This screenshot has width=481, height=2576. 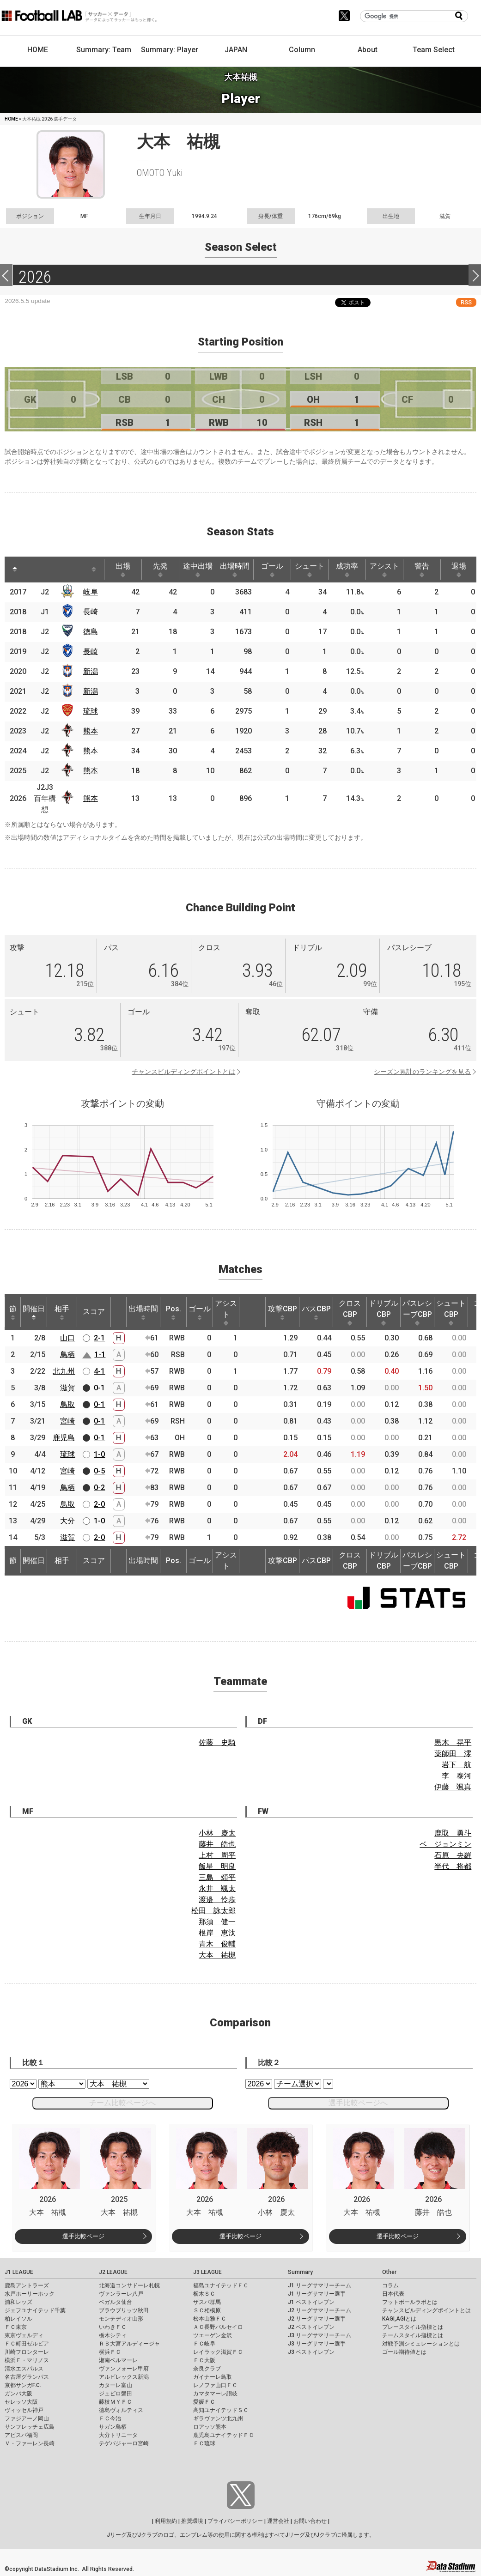 I want to click on KAGI,AGIとは, so click(x=399, y=2318).